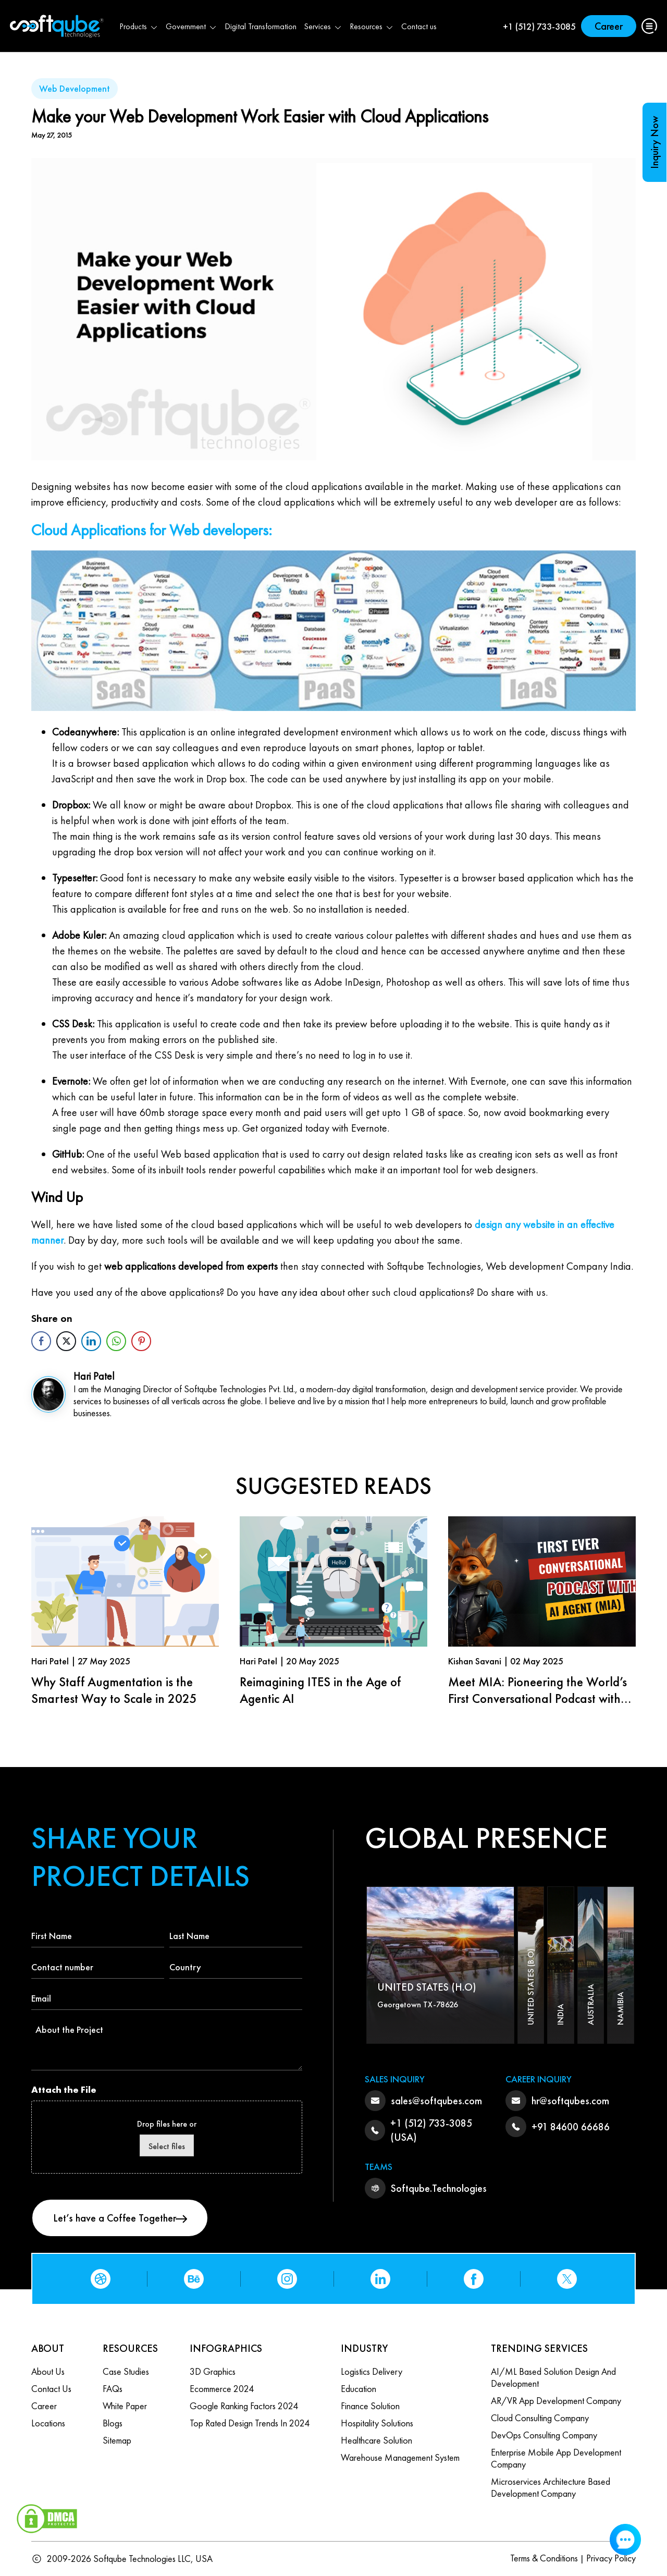  Describe the element at coordinates (91, 1341) in the screenshot. I see `[LinkedIn Share]` at that location.